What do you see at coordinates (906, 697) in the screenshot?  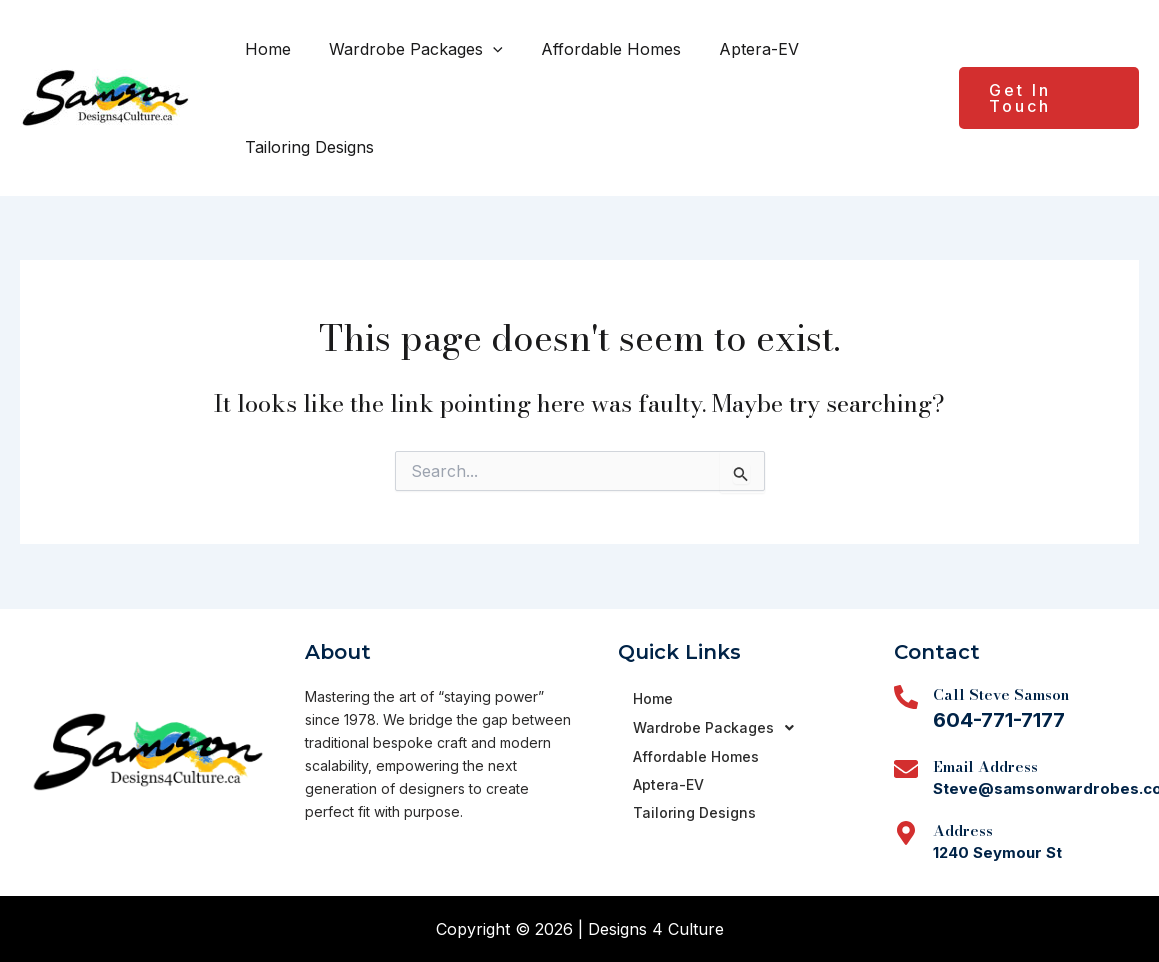 I see `[Call Steve Samson]` at bounding box center [906, 697].